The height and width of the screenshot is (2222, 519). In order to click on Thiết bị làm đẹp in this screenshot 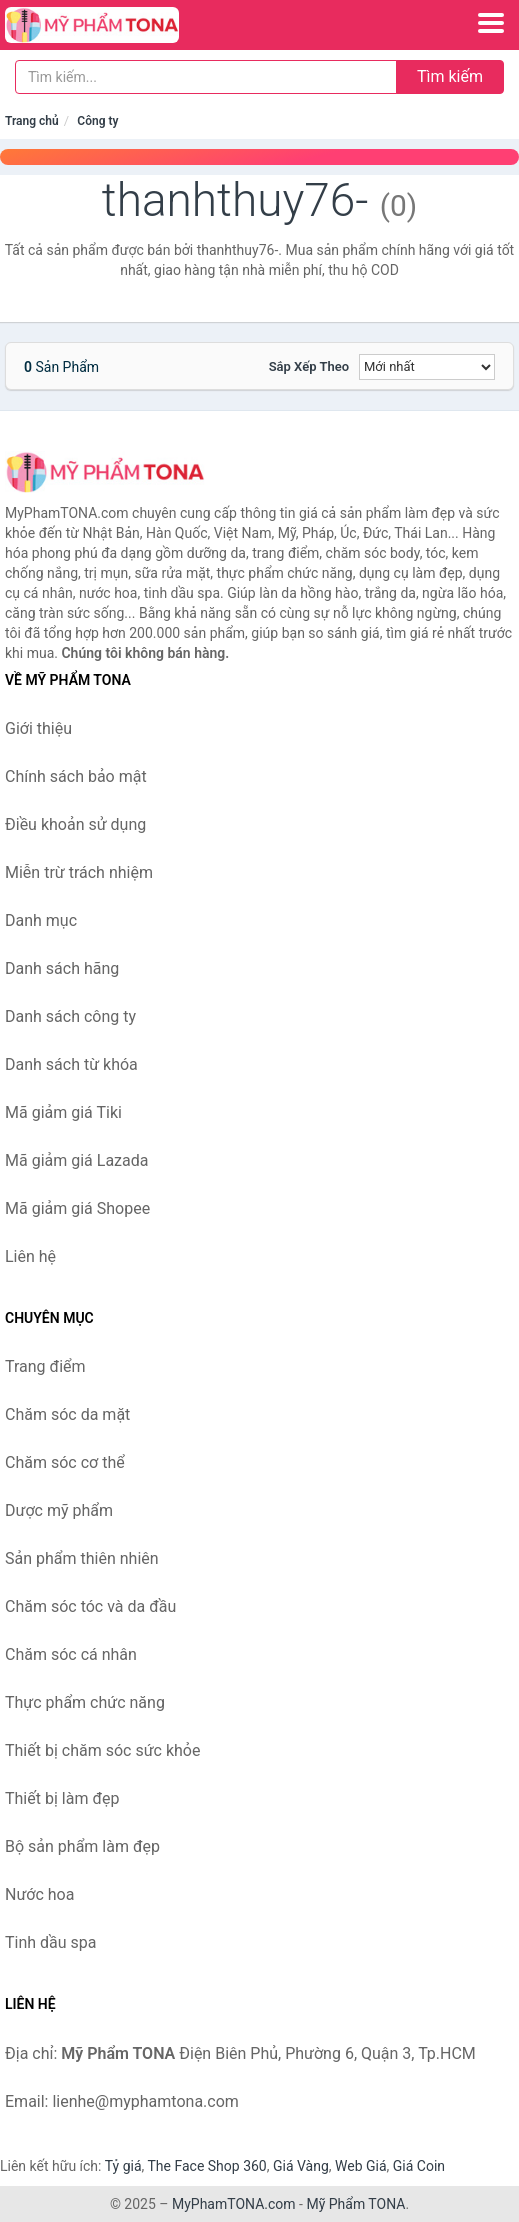, I will do `click(62, 1798)`.